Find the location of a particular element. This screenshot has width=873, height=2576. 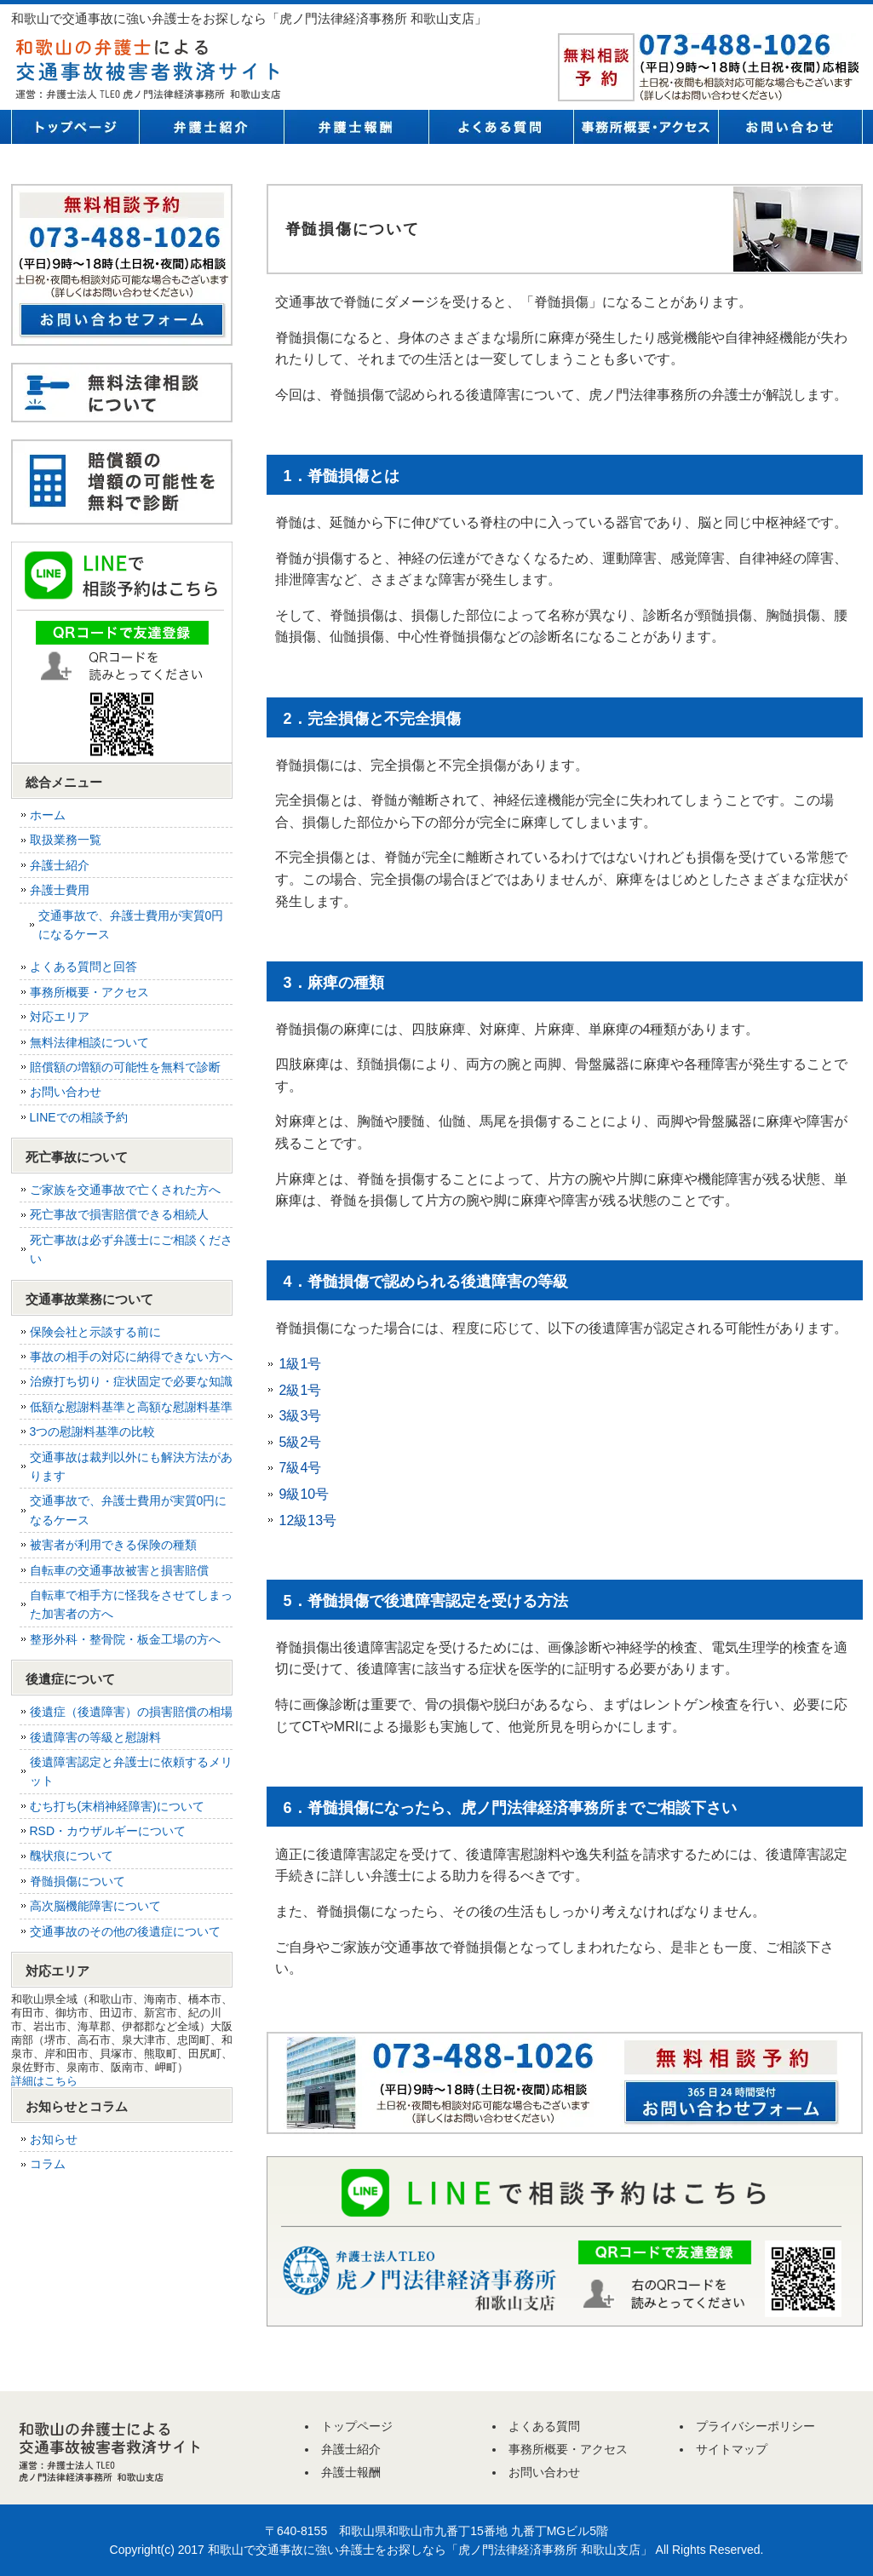

弁護士紹介 is located at coordinates (211, 127).